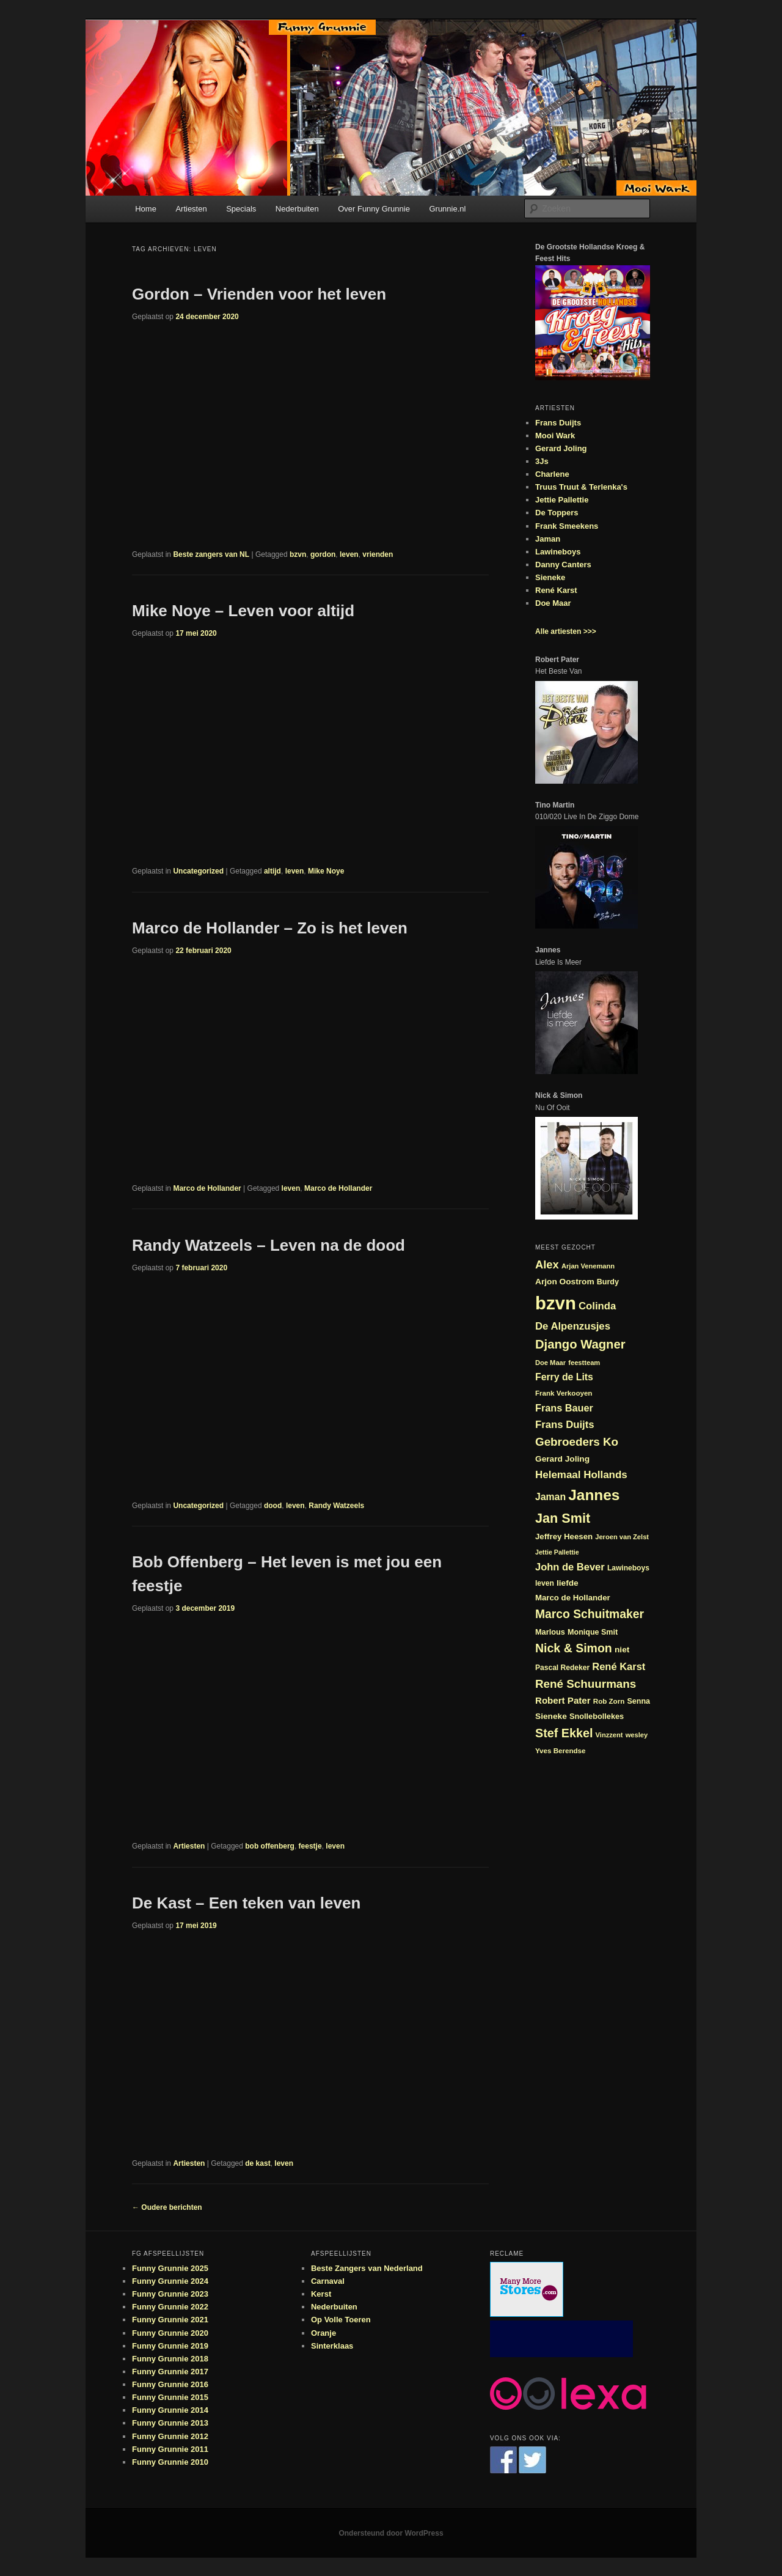 This screenshot has height=2576, width=782. Describe the element at coordinates (593, 1632) in the screenshot. I see `Monique Smit [Monique Smit (24 items)]` at that location.